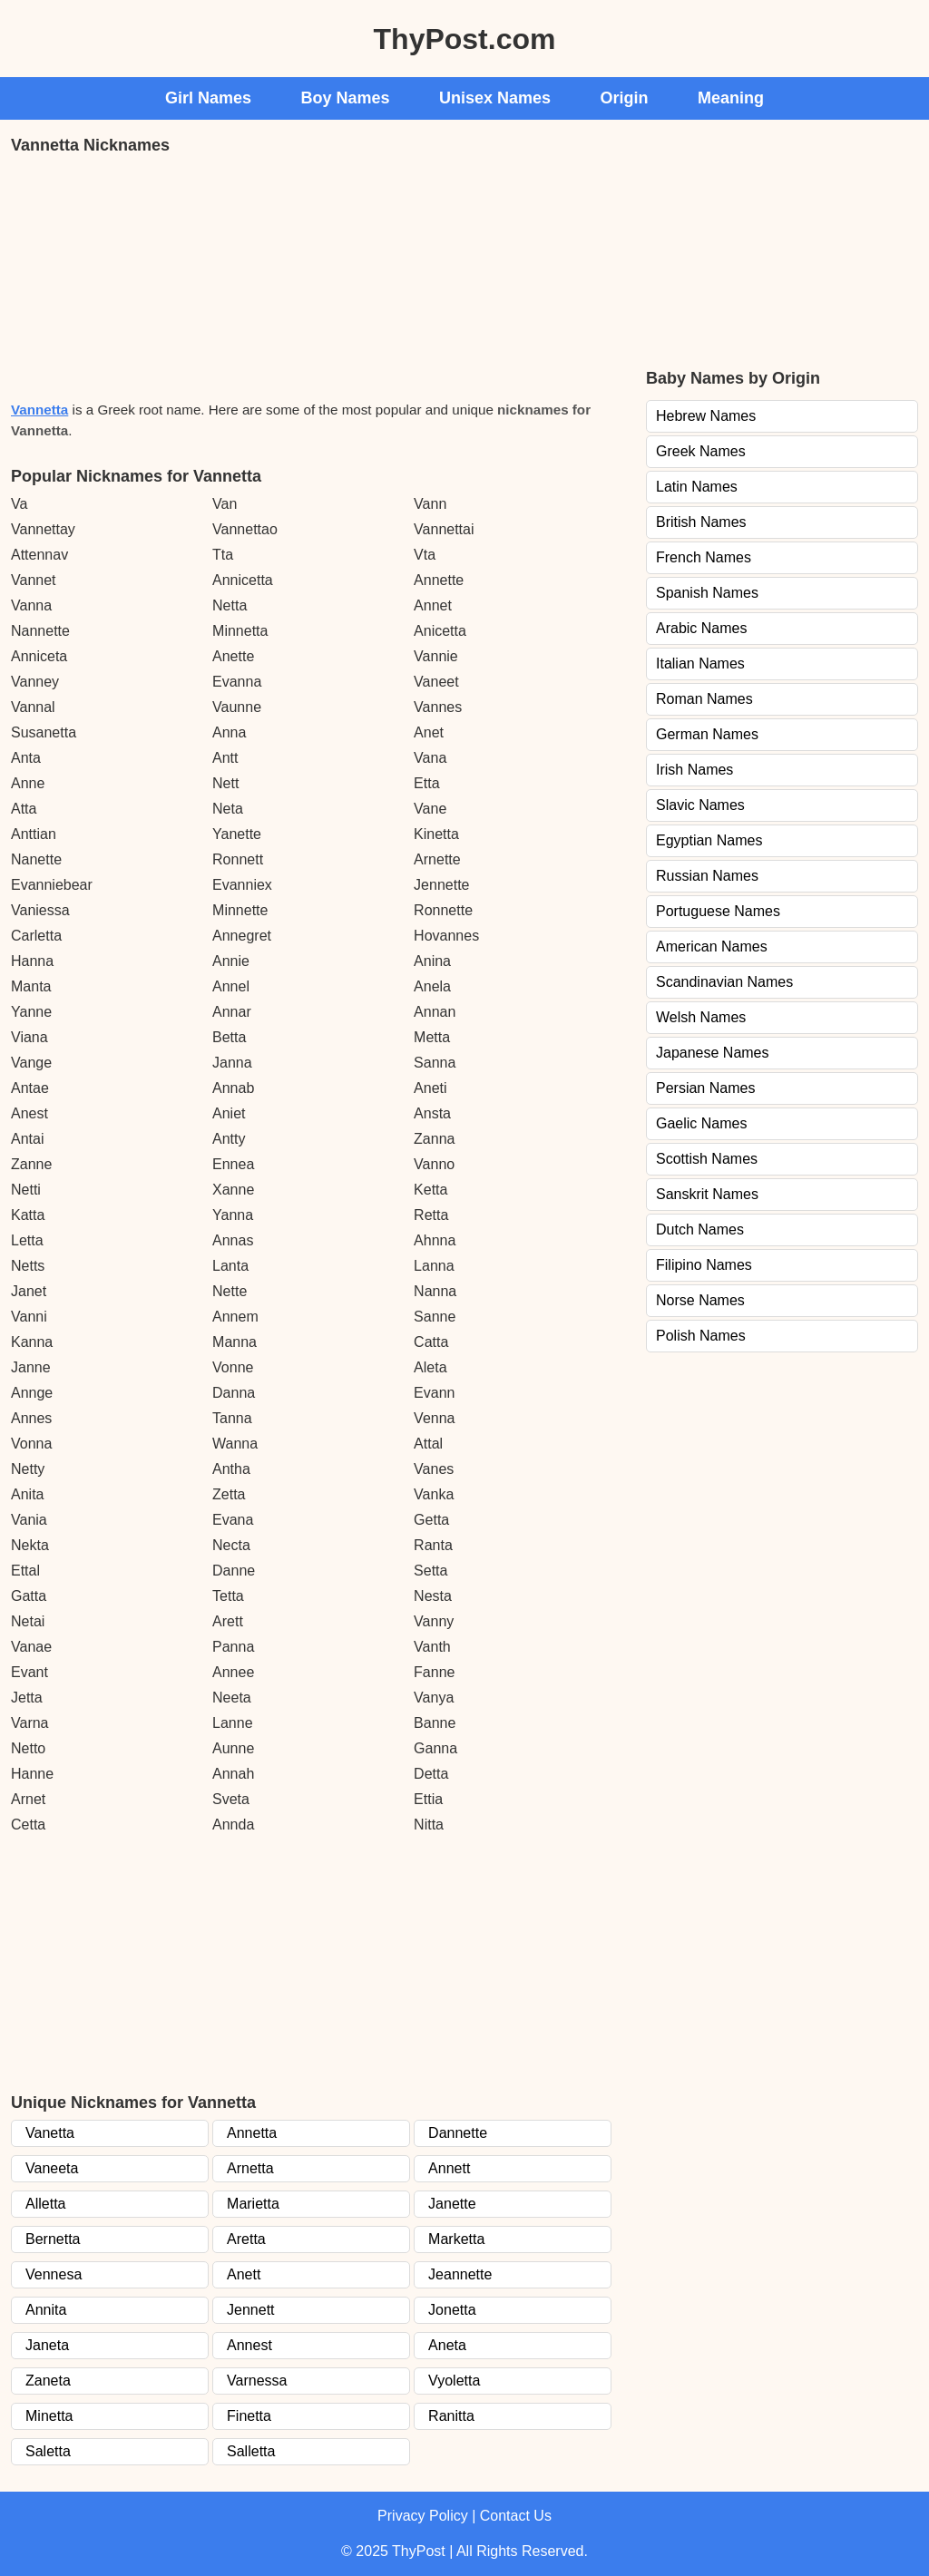 The width and height of the screenshot is (929, 2576). I want to click on Hebrew Names, so click(706, 416).